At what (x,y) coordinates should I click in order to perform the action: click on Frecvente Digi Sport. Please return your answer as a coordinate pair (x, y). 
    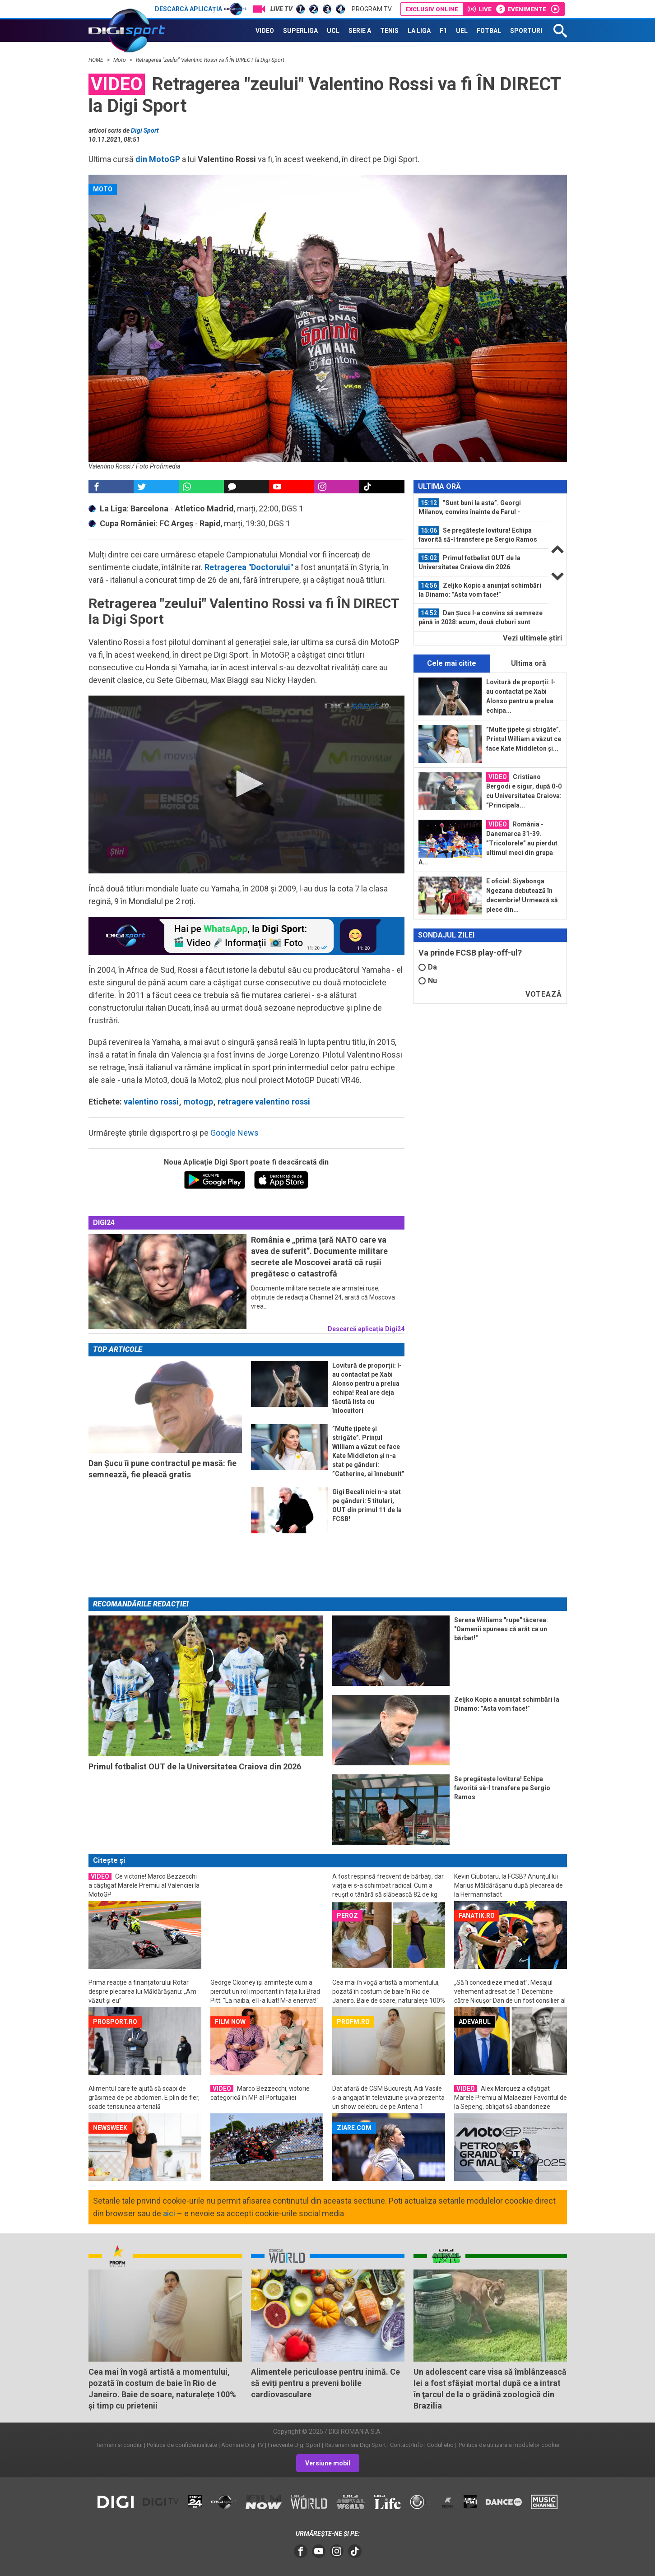
    Looking at the image, I should click on (294, 2444).